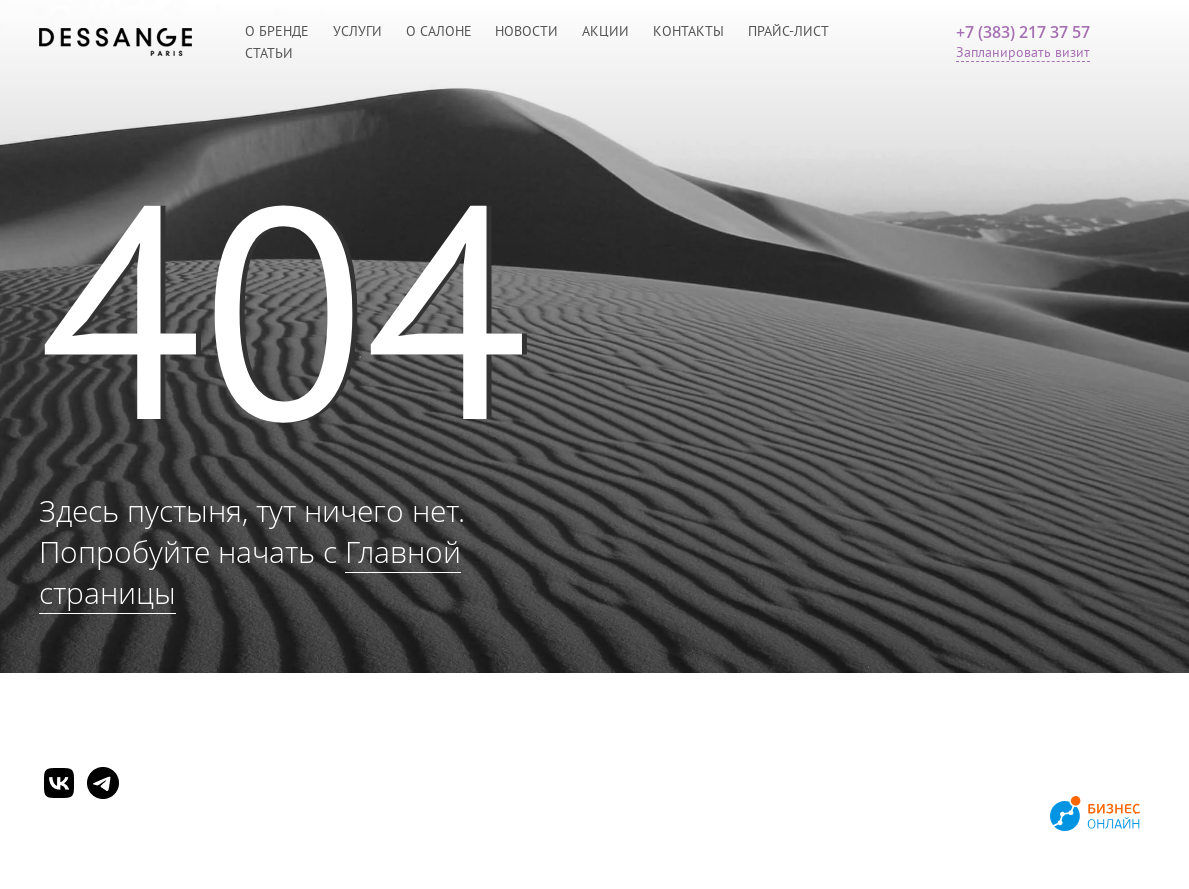  What do you see at coordinates (183, 858) in the screenshot?
I see `Согласие на обработку персональных данных` at bounding box center [183, 858].